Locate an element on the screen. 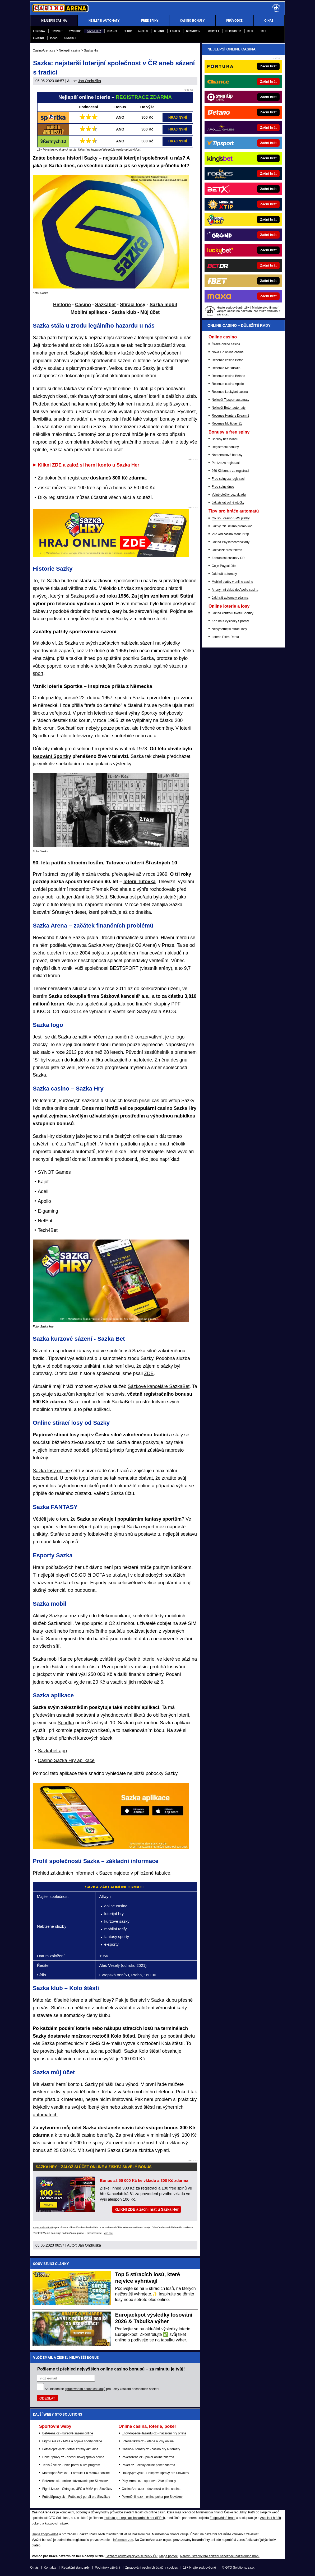 This screenshot has width=315, height=2576. Narozeninové bonusy is located at coordinates (227, 455).